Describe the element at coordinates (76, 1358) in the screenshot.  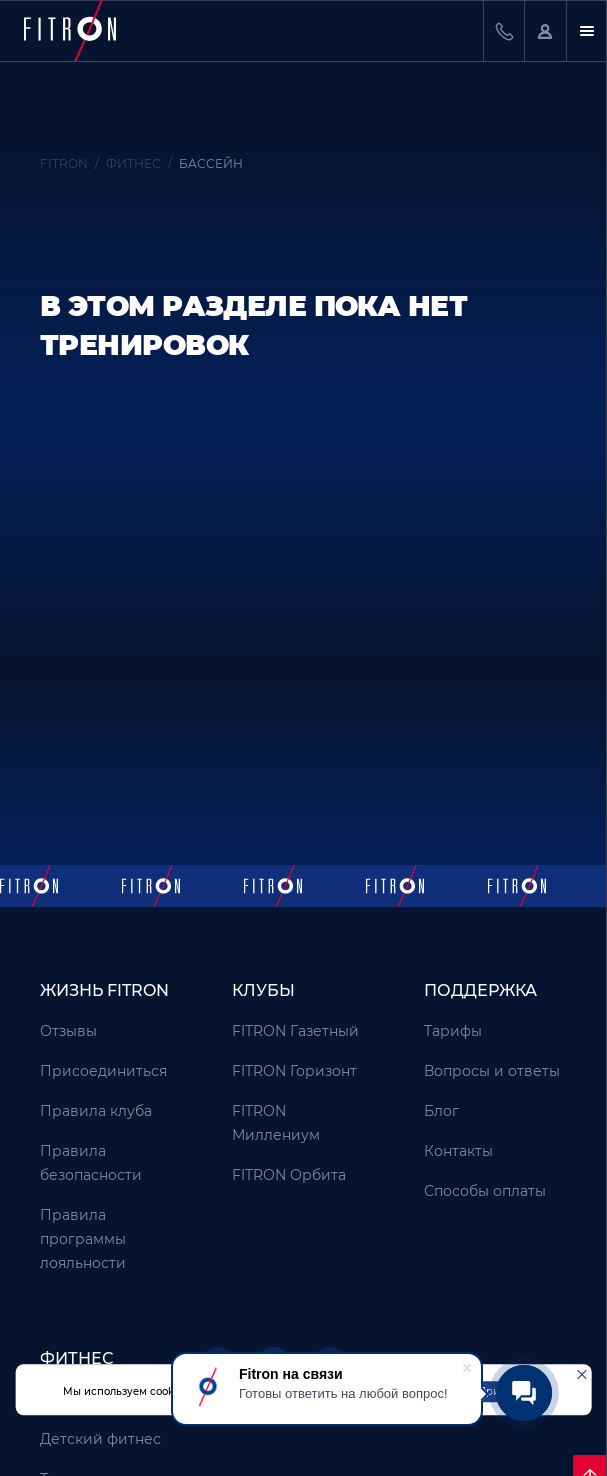
I see `Фитнес` at that location.